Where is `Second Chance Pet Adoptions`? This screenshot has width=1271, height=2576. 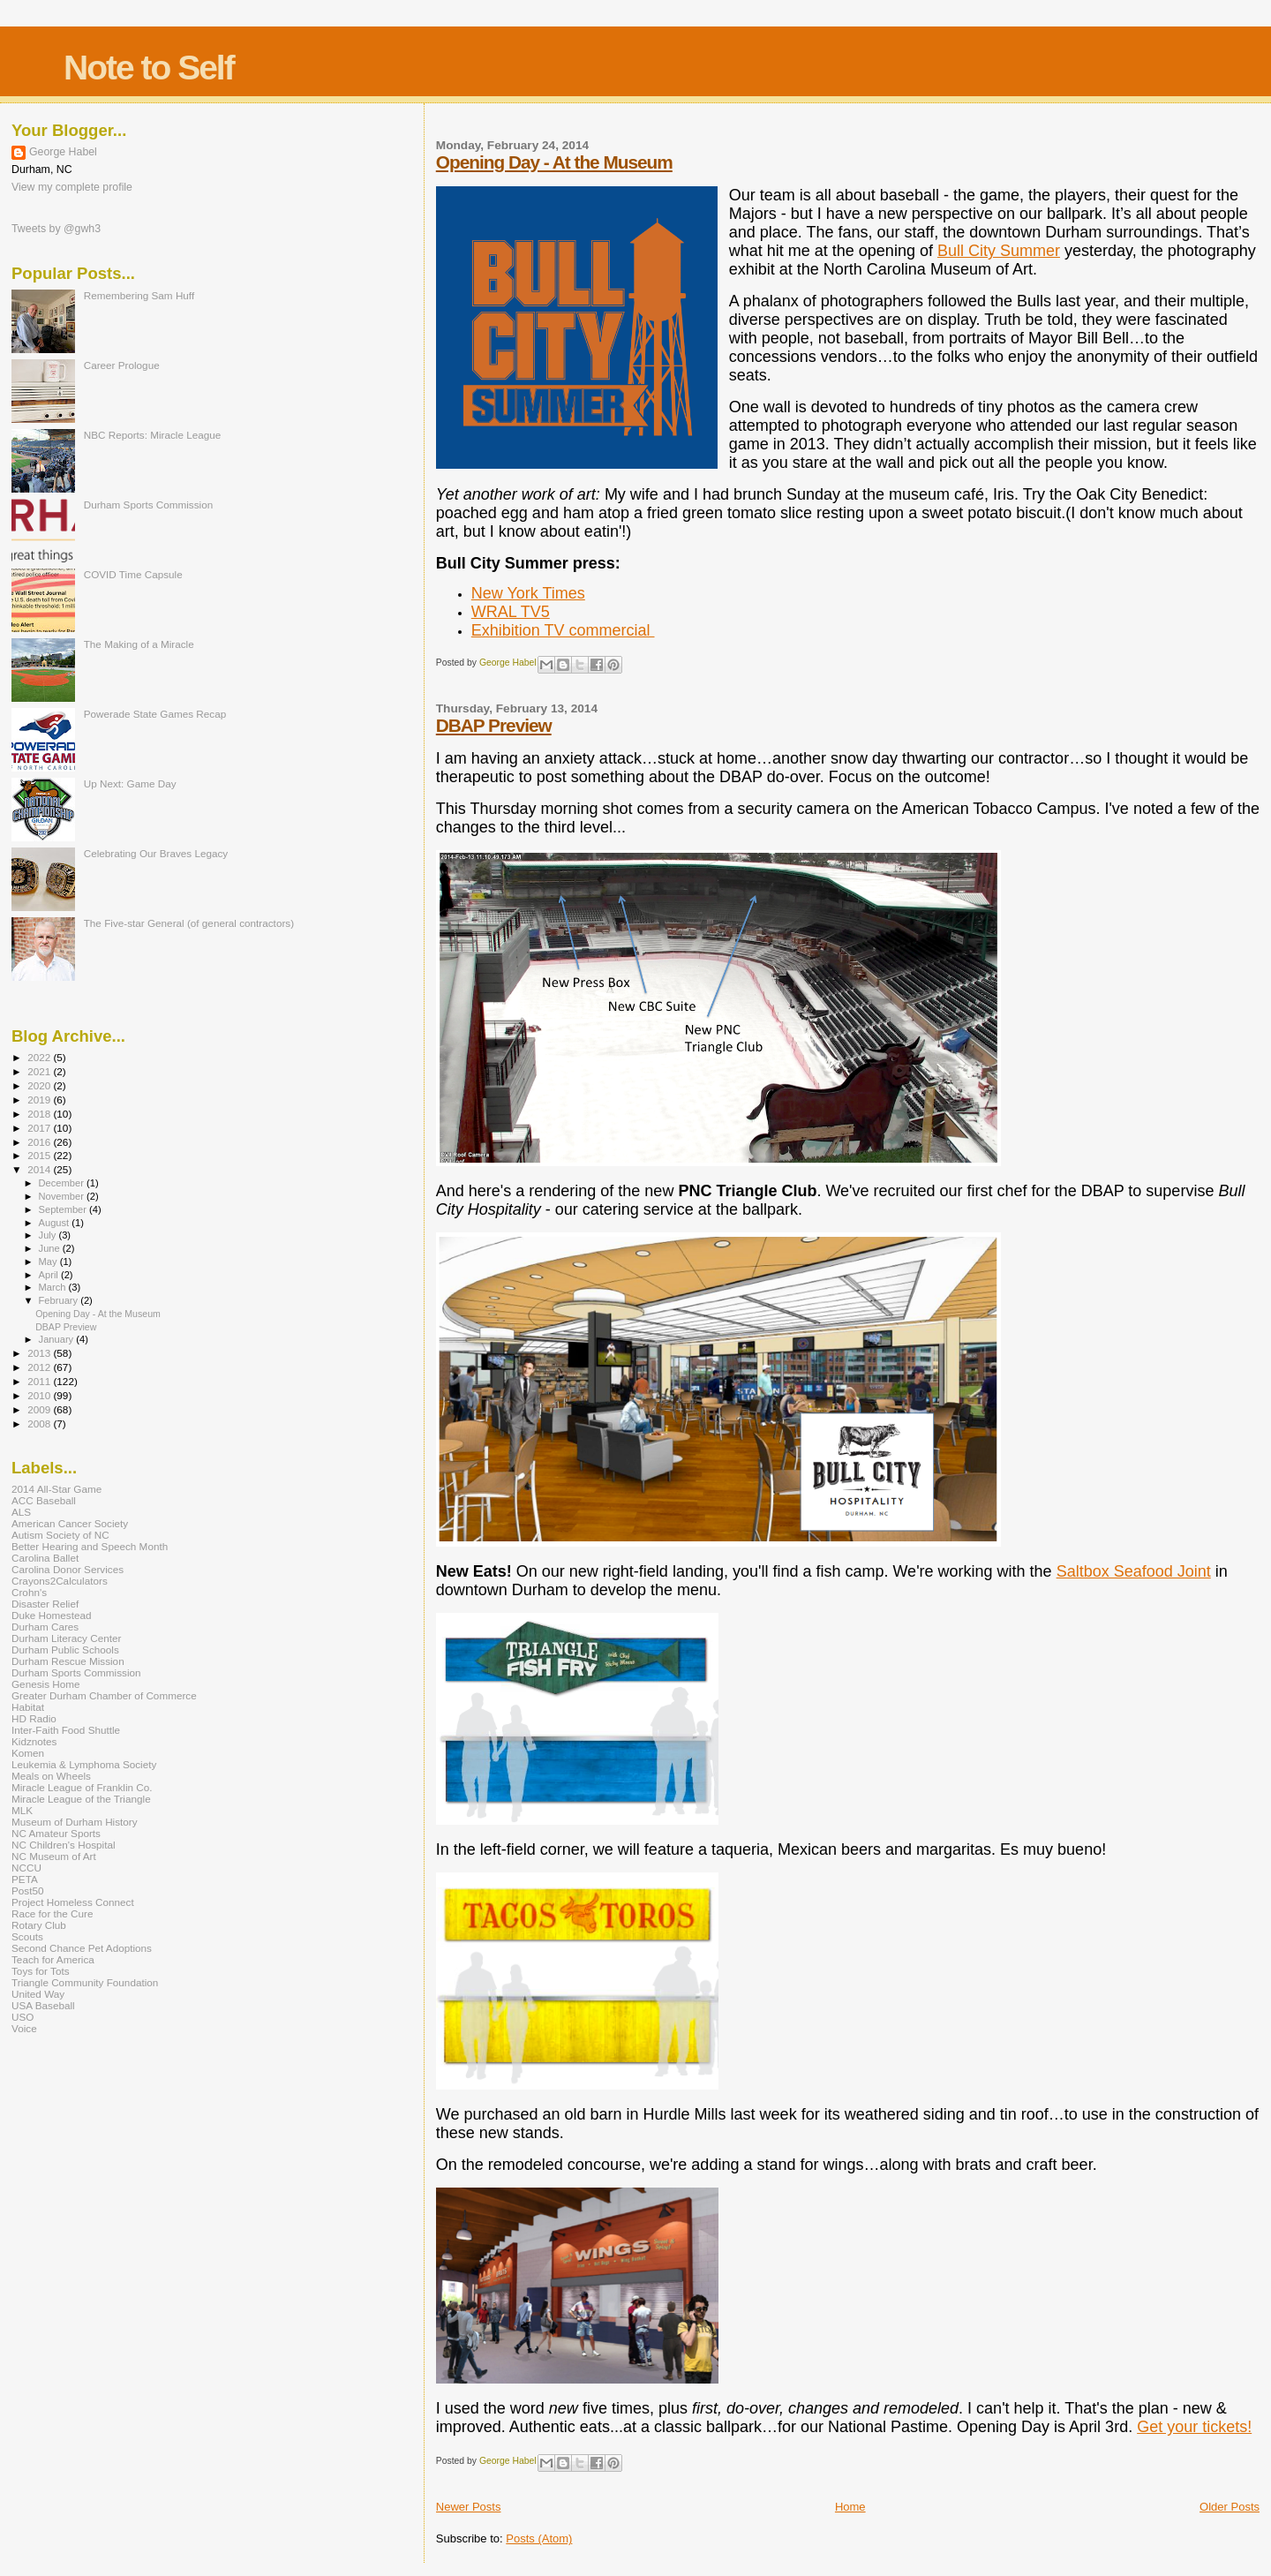
Second Chance Pet Adoptions is located at coordinates (81, 1948).